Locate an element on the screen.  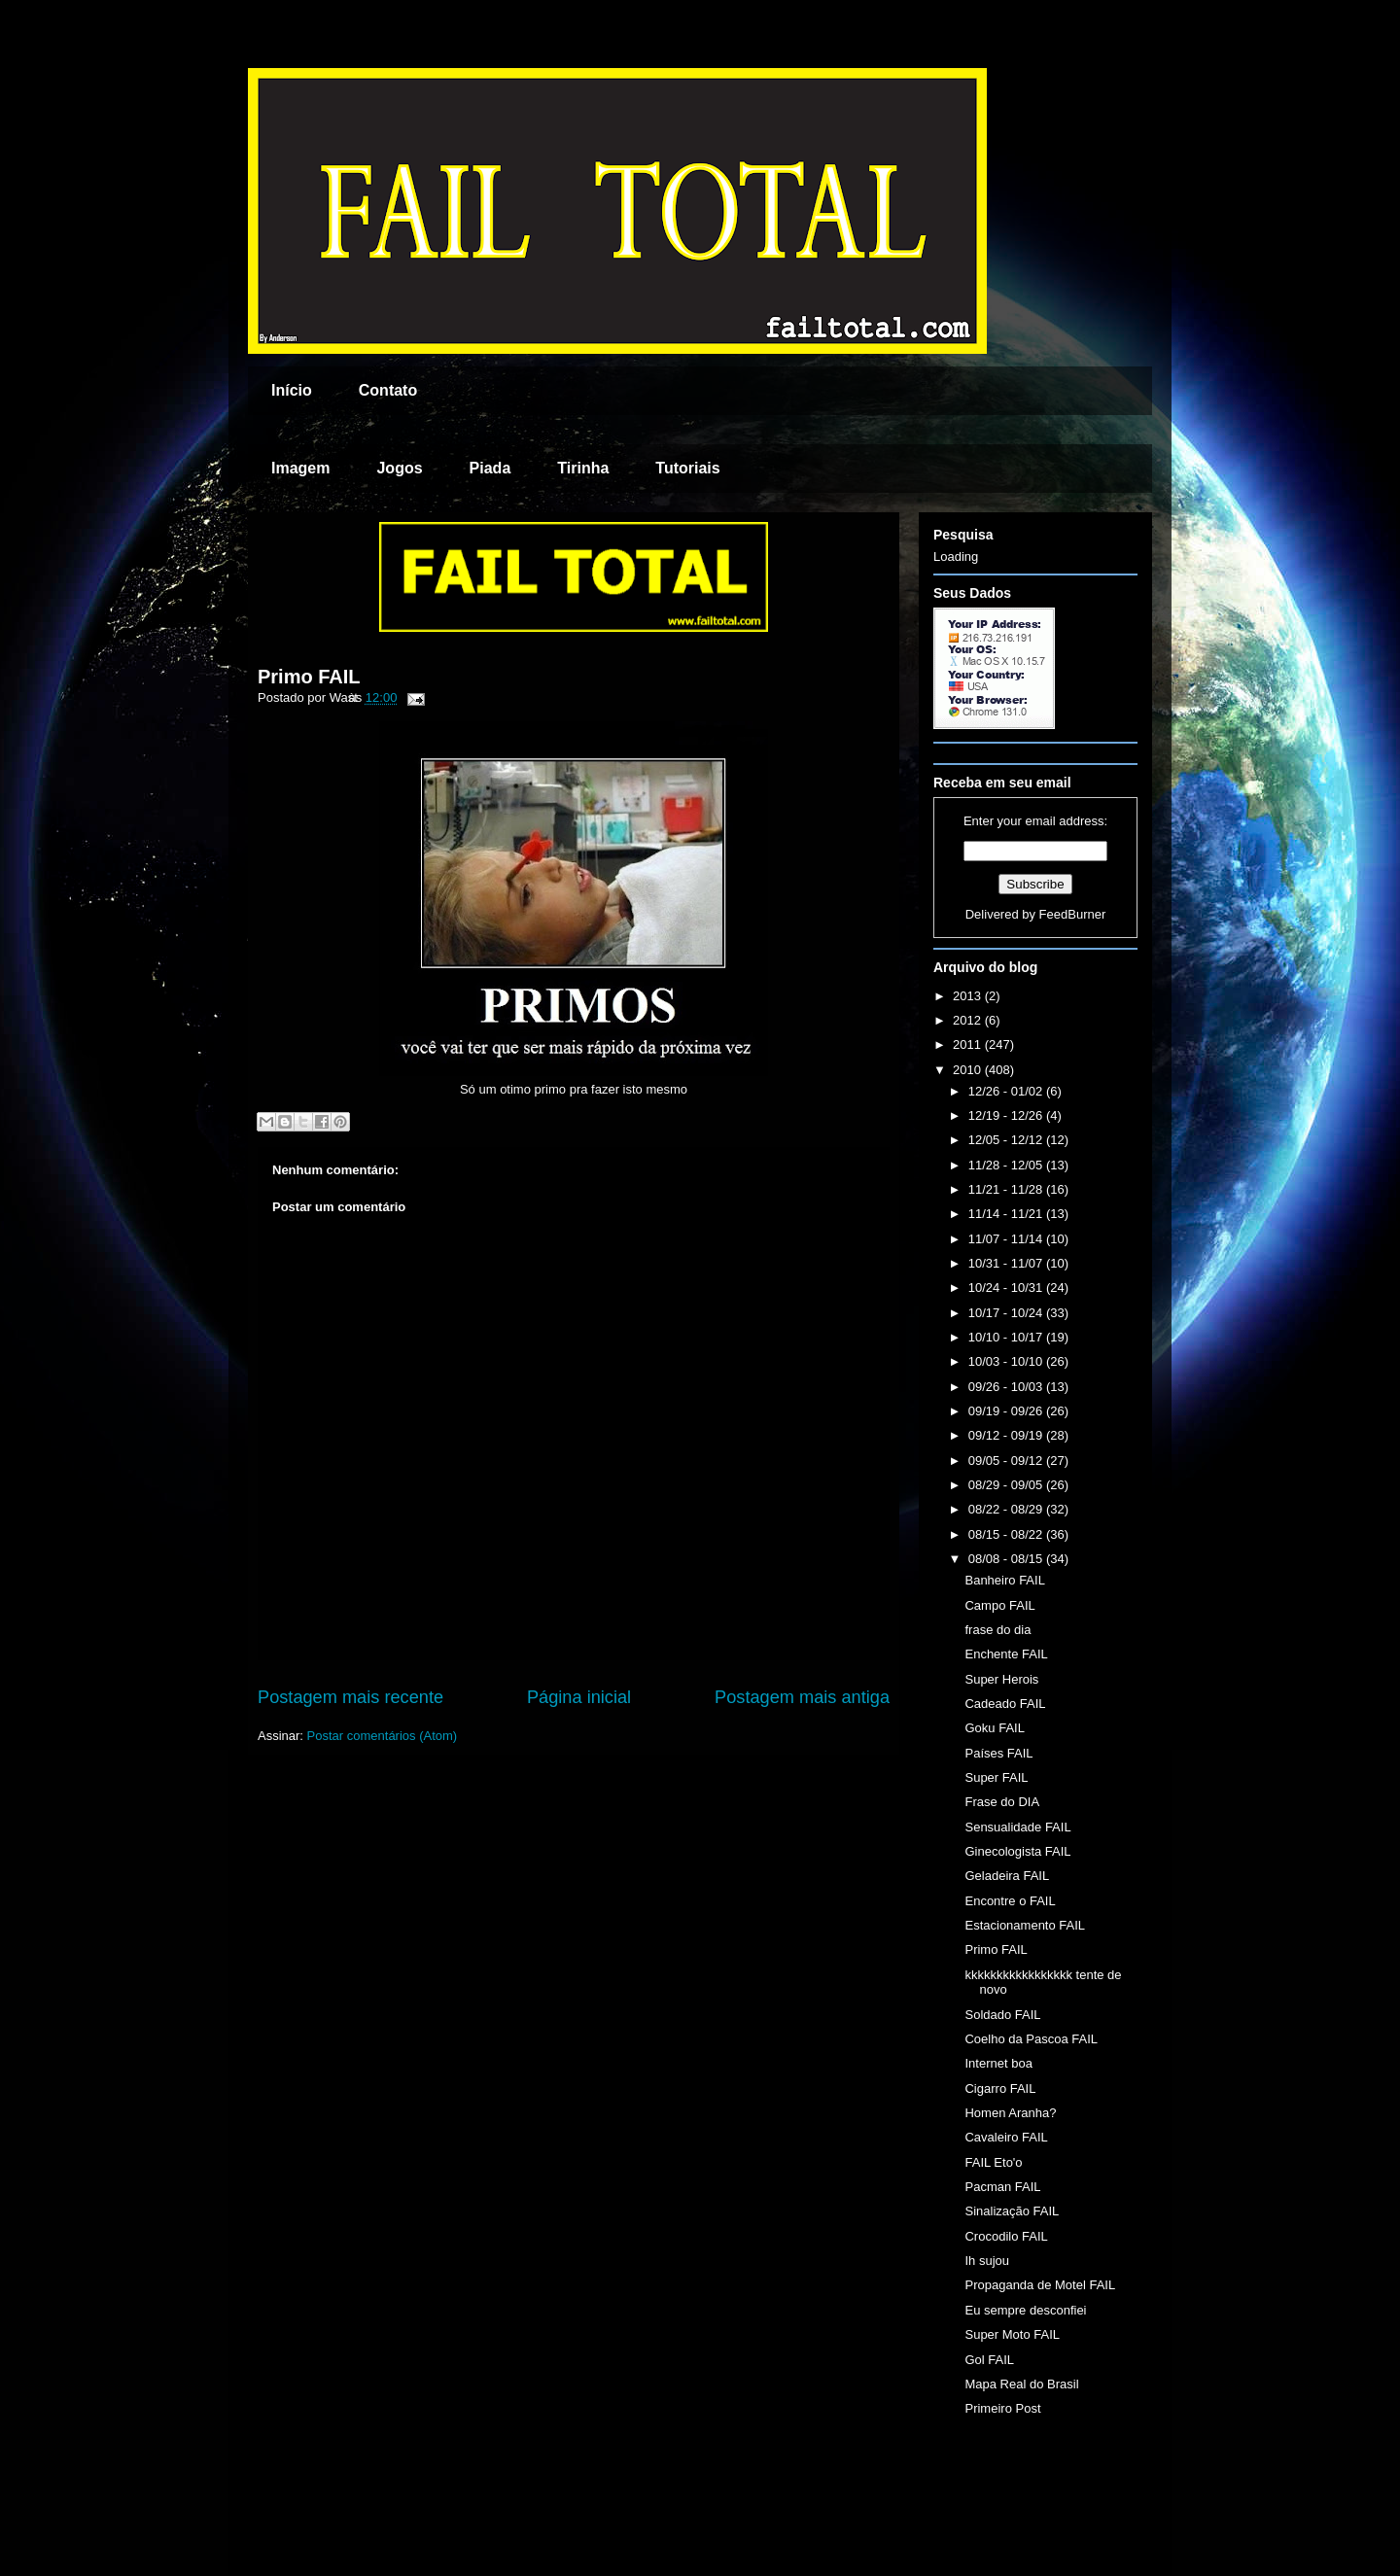
Sinalização FAIL is located at coordinates (1011, 2211).